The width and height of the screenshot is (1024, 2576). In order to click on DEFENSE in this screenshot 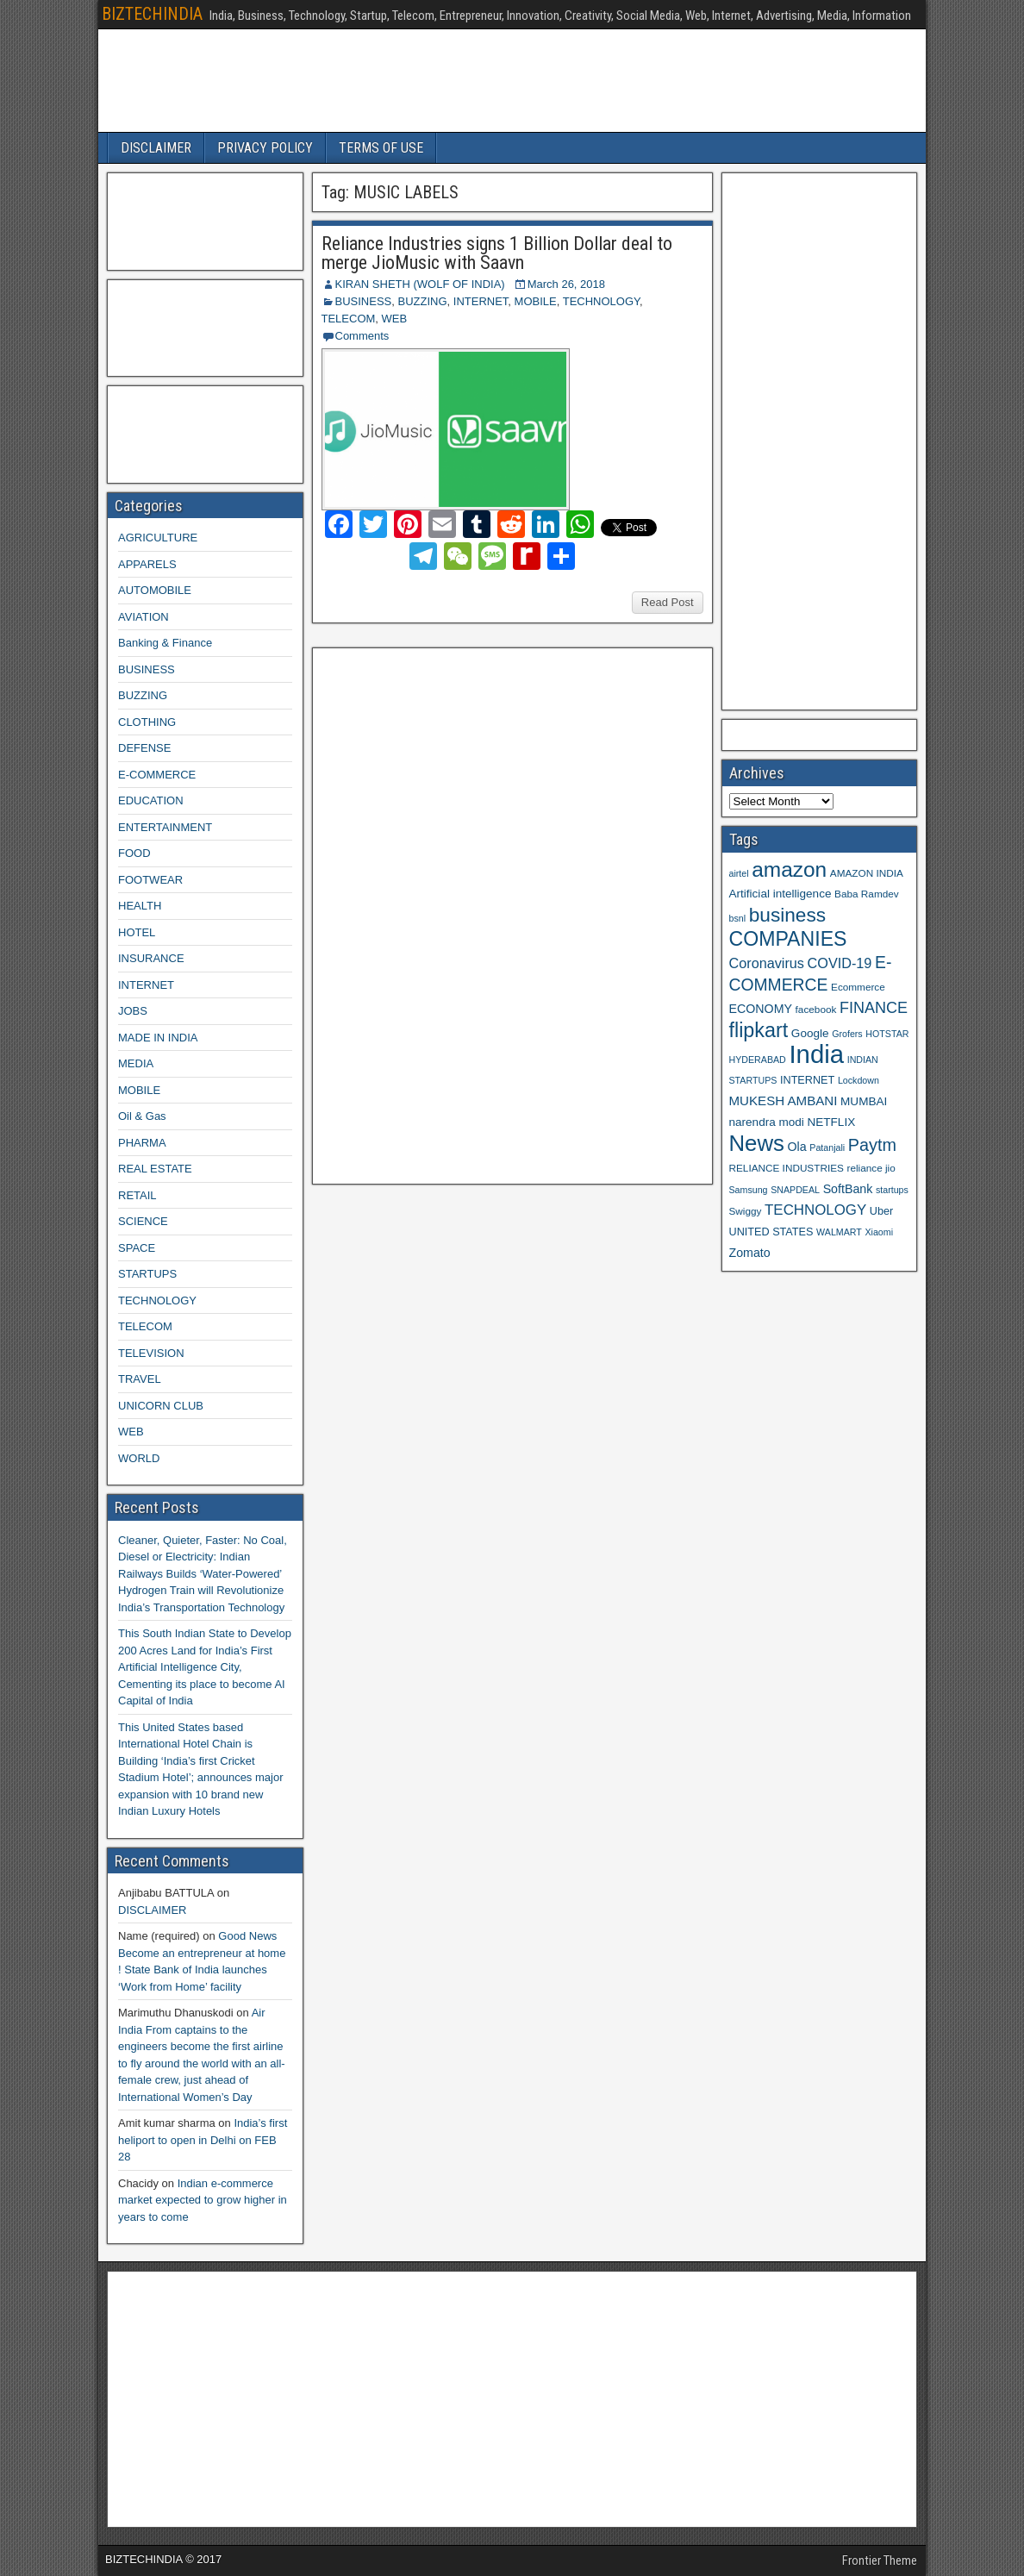, I will do `click(144, 747)`.